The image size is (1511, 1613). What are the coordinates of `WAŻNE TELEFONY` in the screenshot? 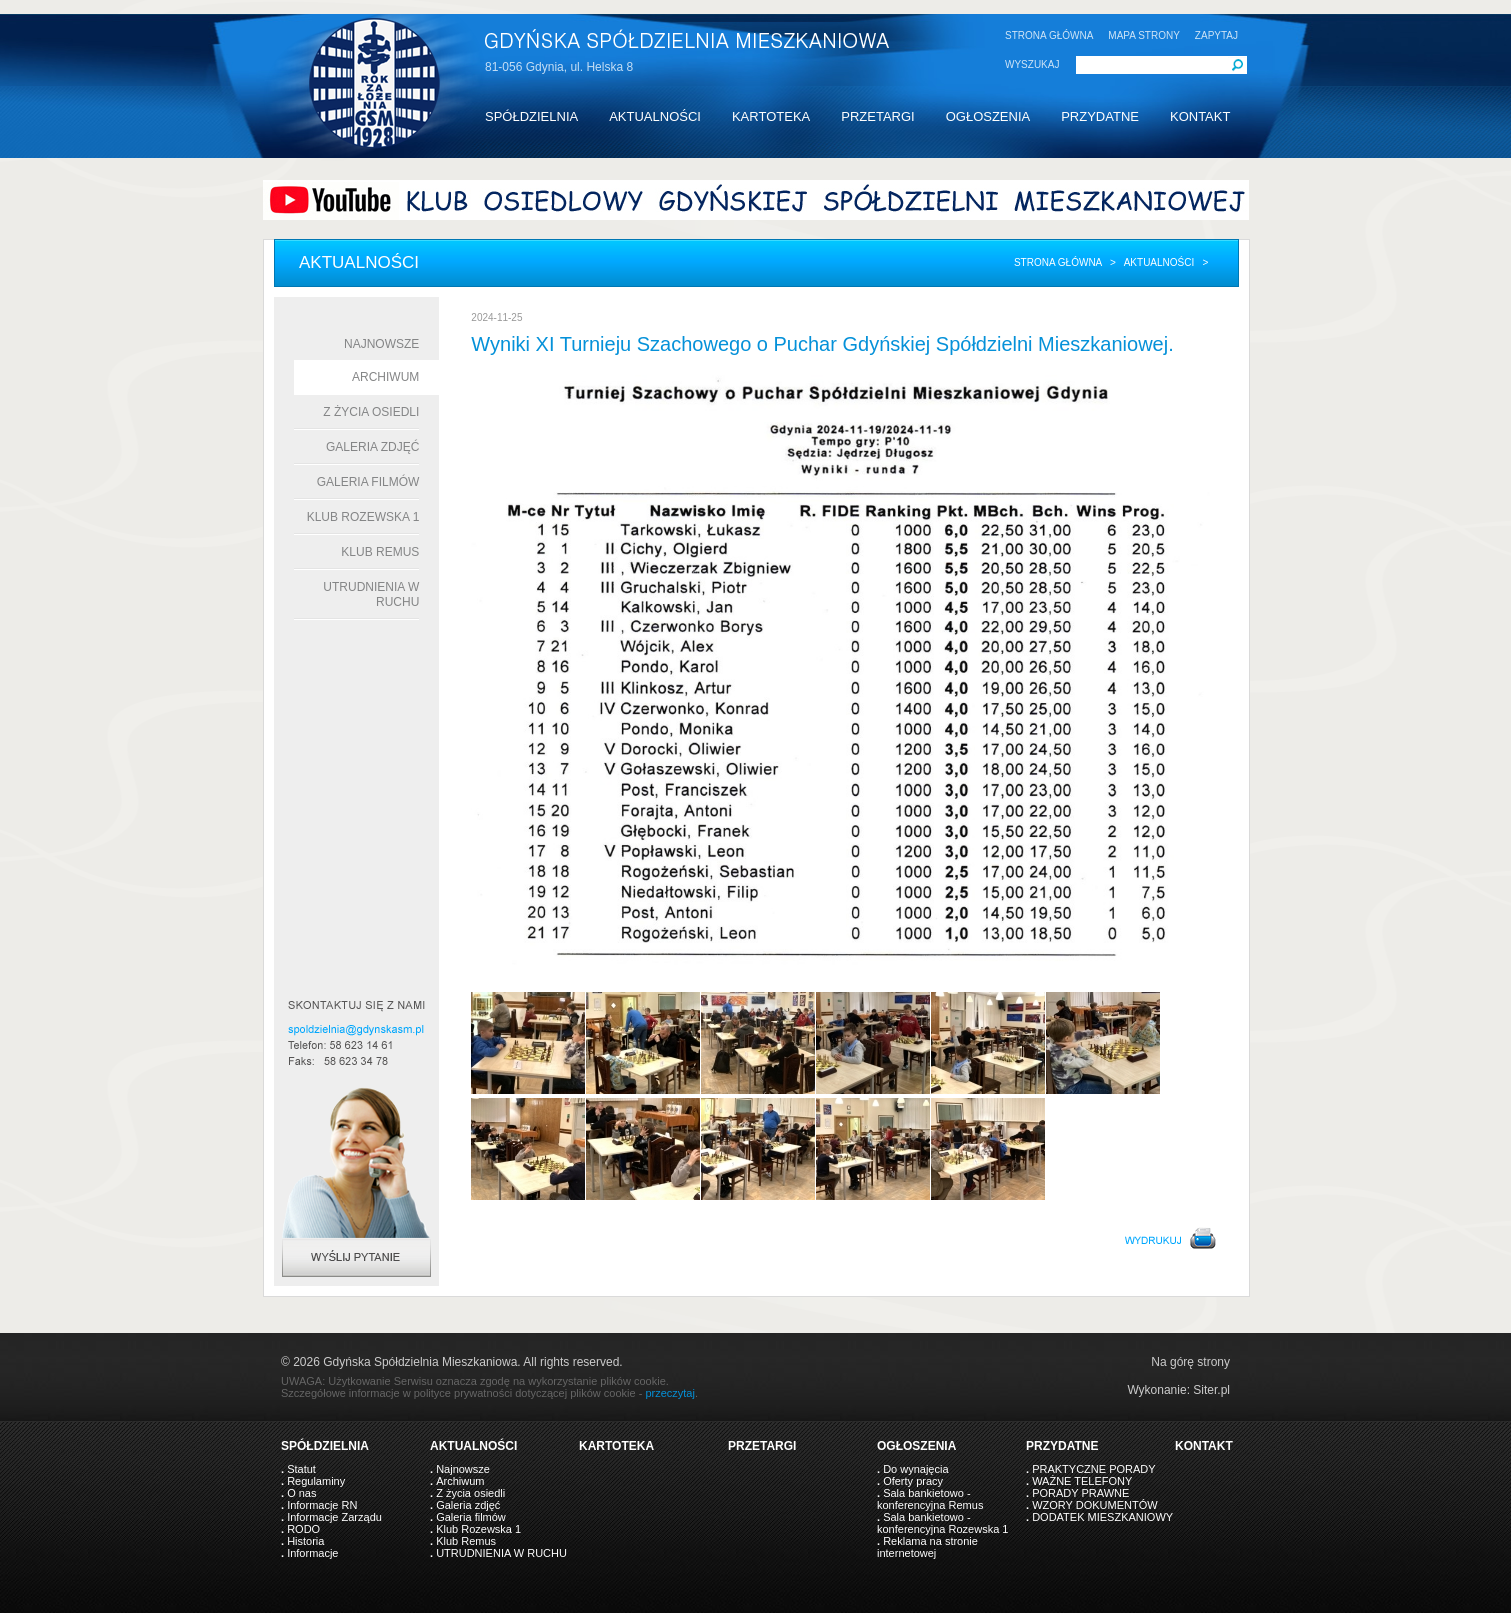 It's located at (1082, 1481).